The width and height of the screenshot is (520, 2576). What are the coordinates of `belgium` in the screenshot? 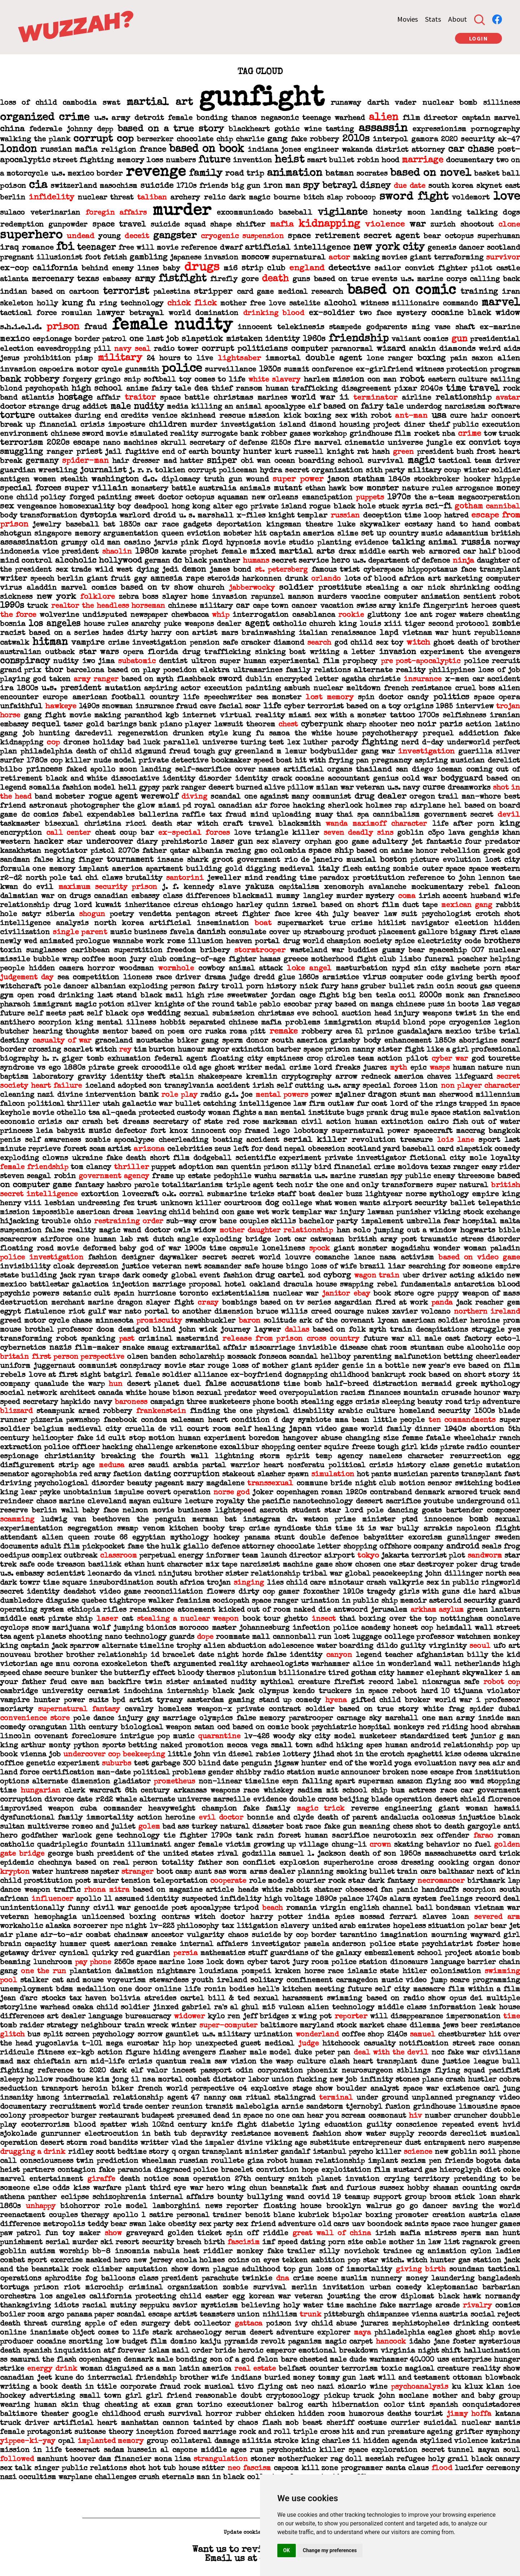 It's located at (49, 1429).